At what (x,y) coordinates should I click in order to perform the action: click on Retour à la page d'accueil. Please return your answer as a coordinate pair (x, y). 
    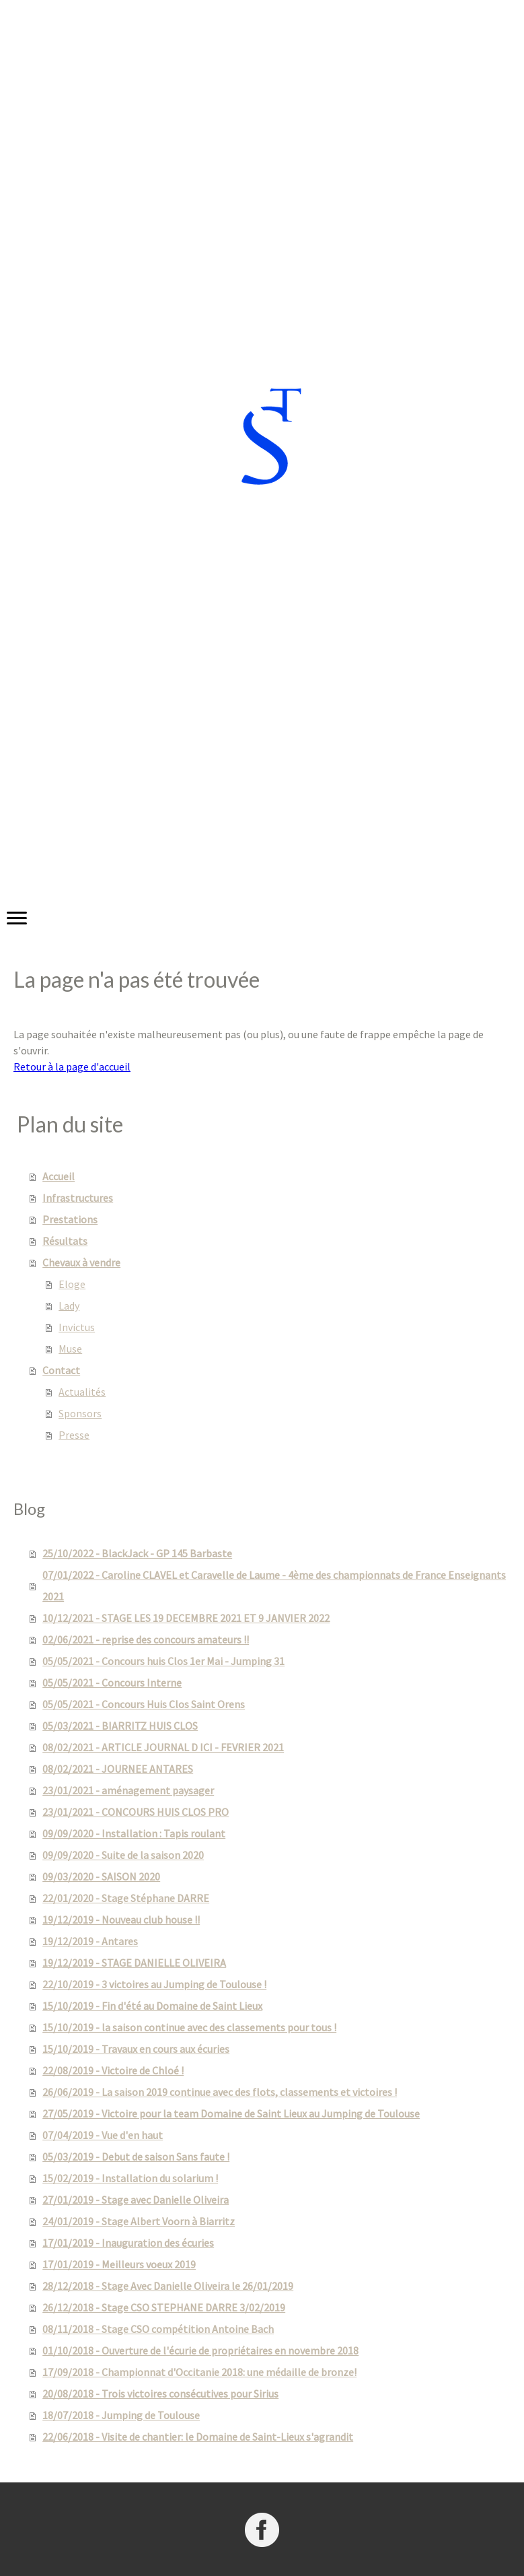
    Looking at the image, I should click on (71, 1066).